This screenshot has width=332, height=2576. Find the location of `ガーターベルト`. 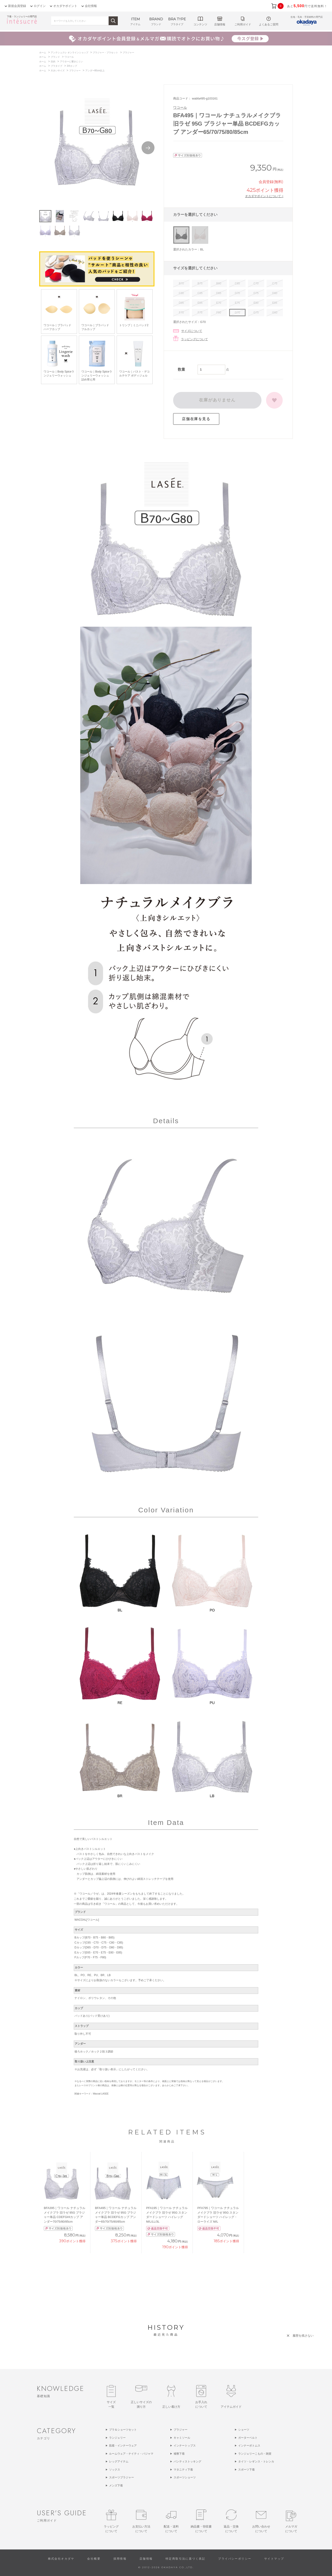

ガーターベルト is located at coordinates (248, 2437).